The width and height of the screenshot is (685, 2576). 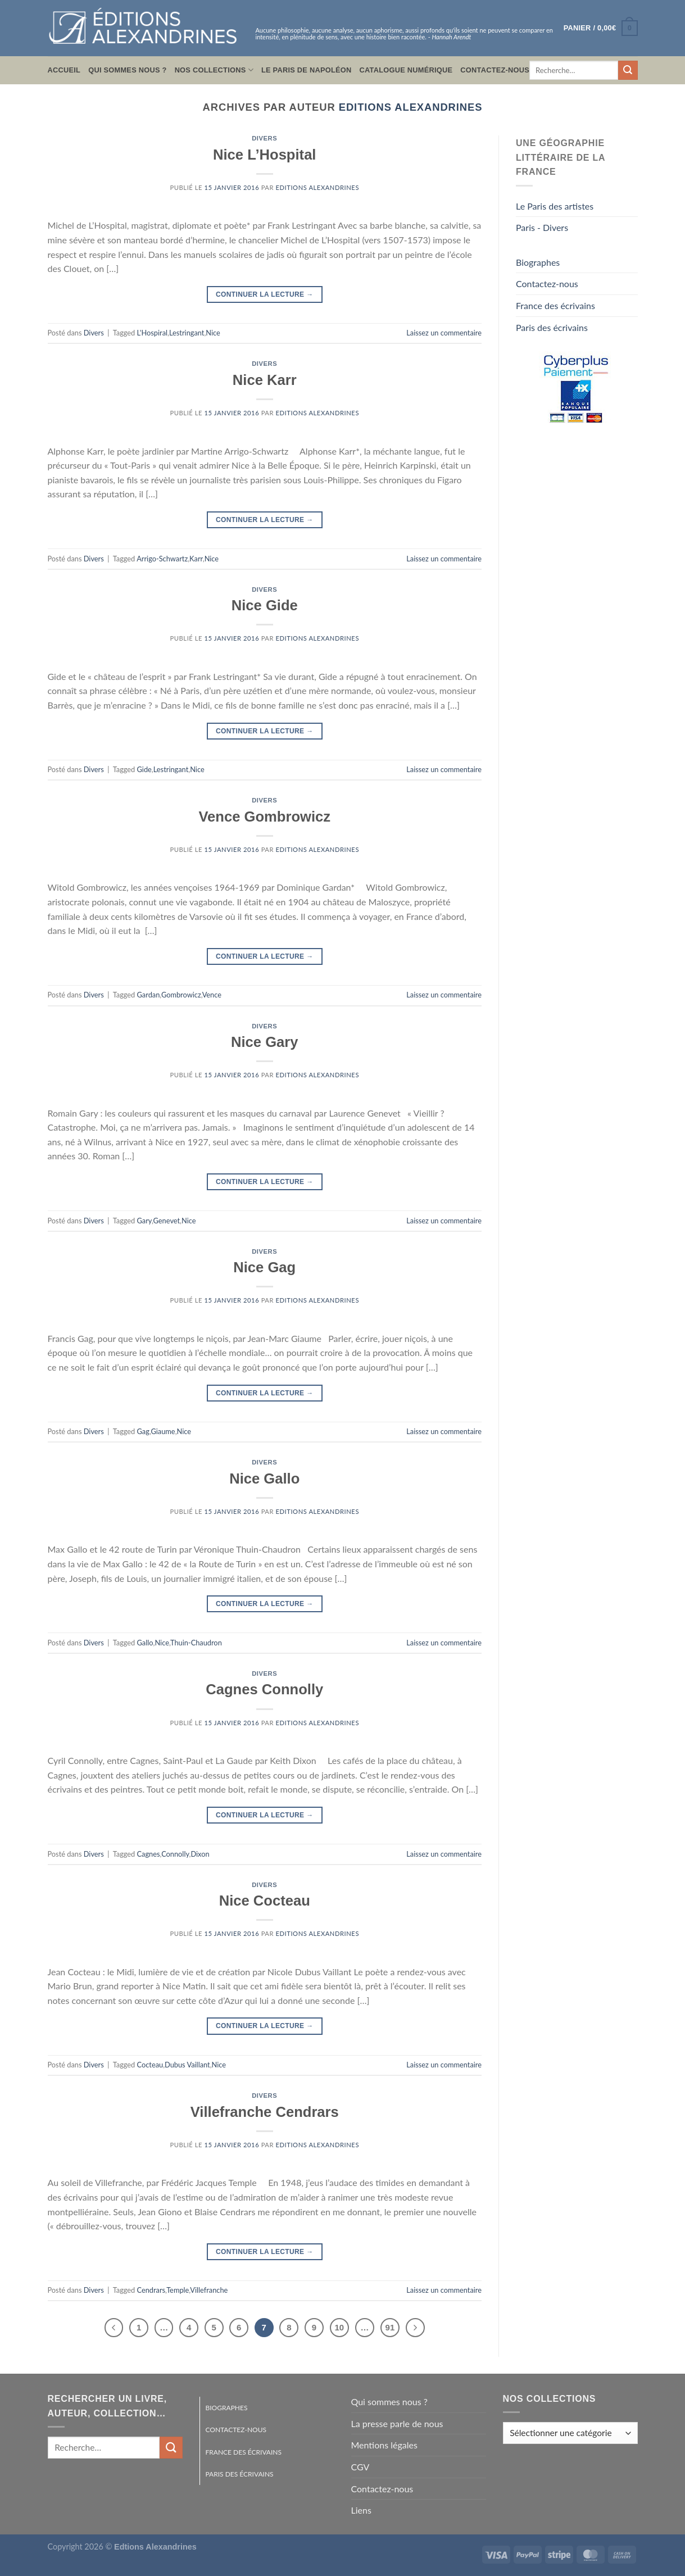 What do you see at coordinates (145, 1642) in the screenshot?
I see `Gallo` at bounding box center [145, 1642].